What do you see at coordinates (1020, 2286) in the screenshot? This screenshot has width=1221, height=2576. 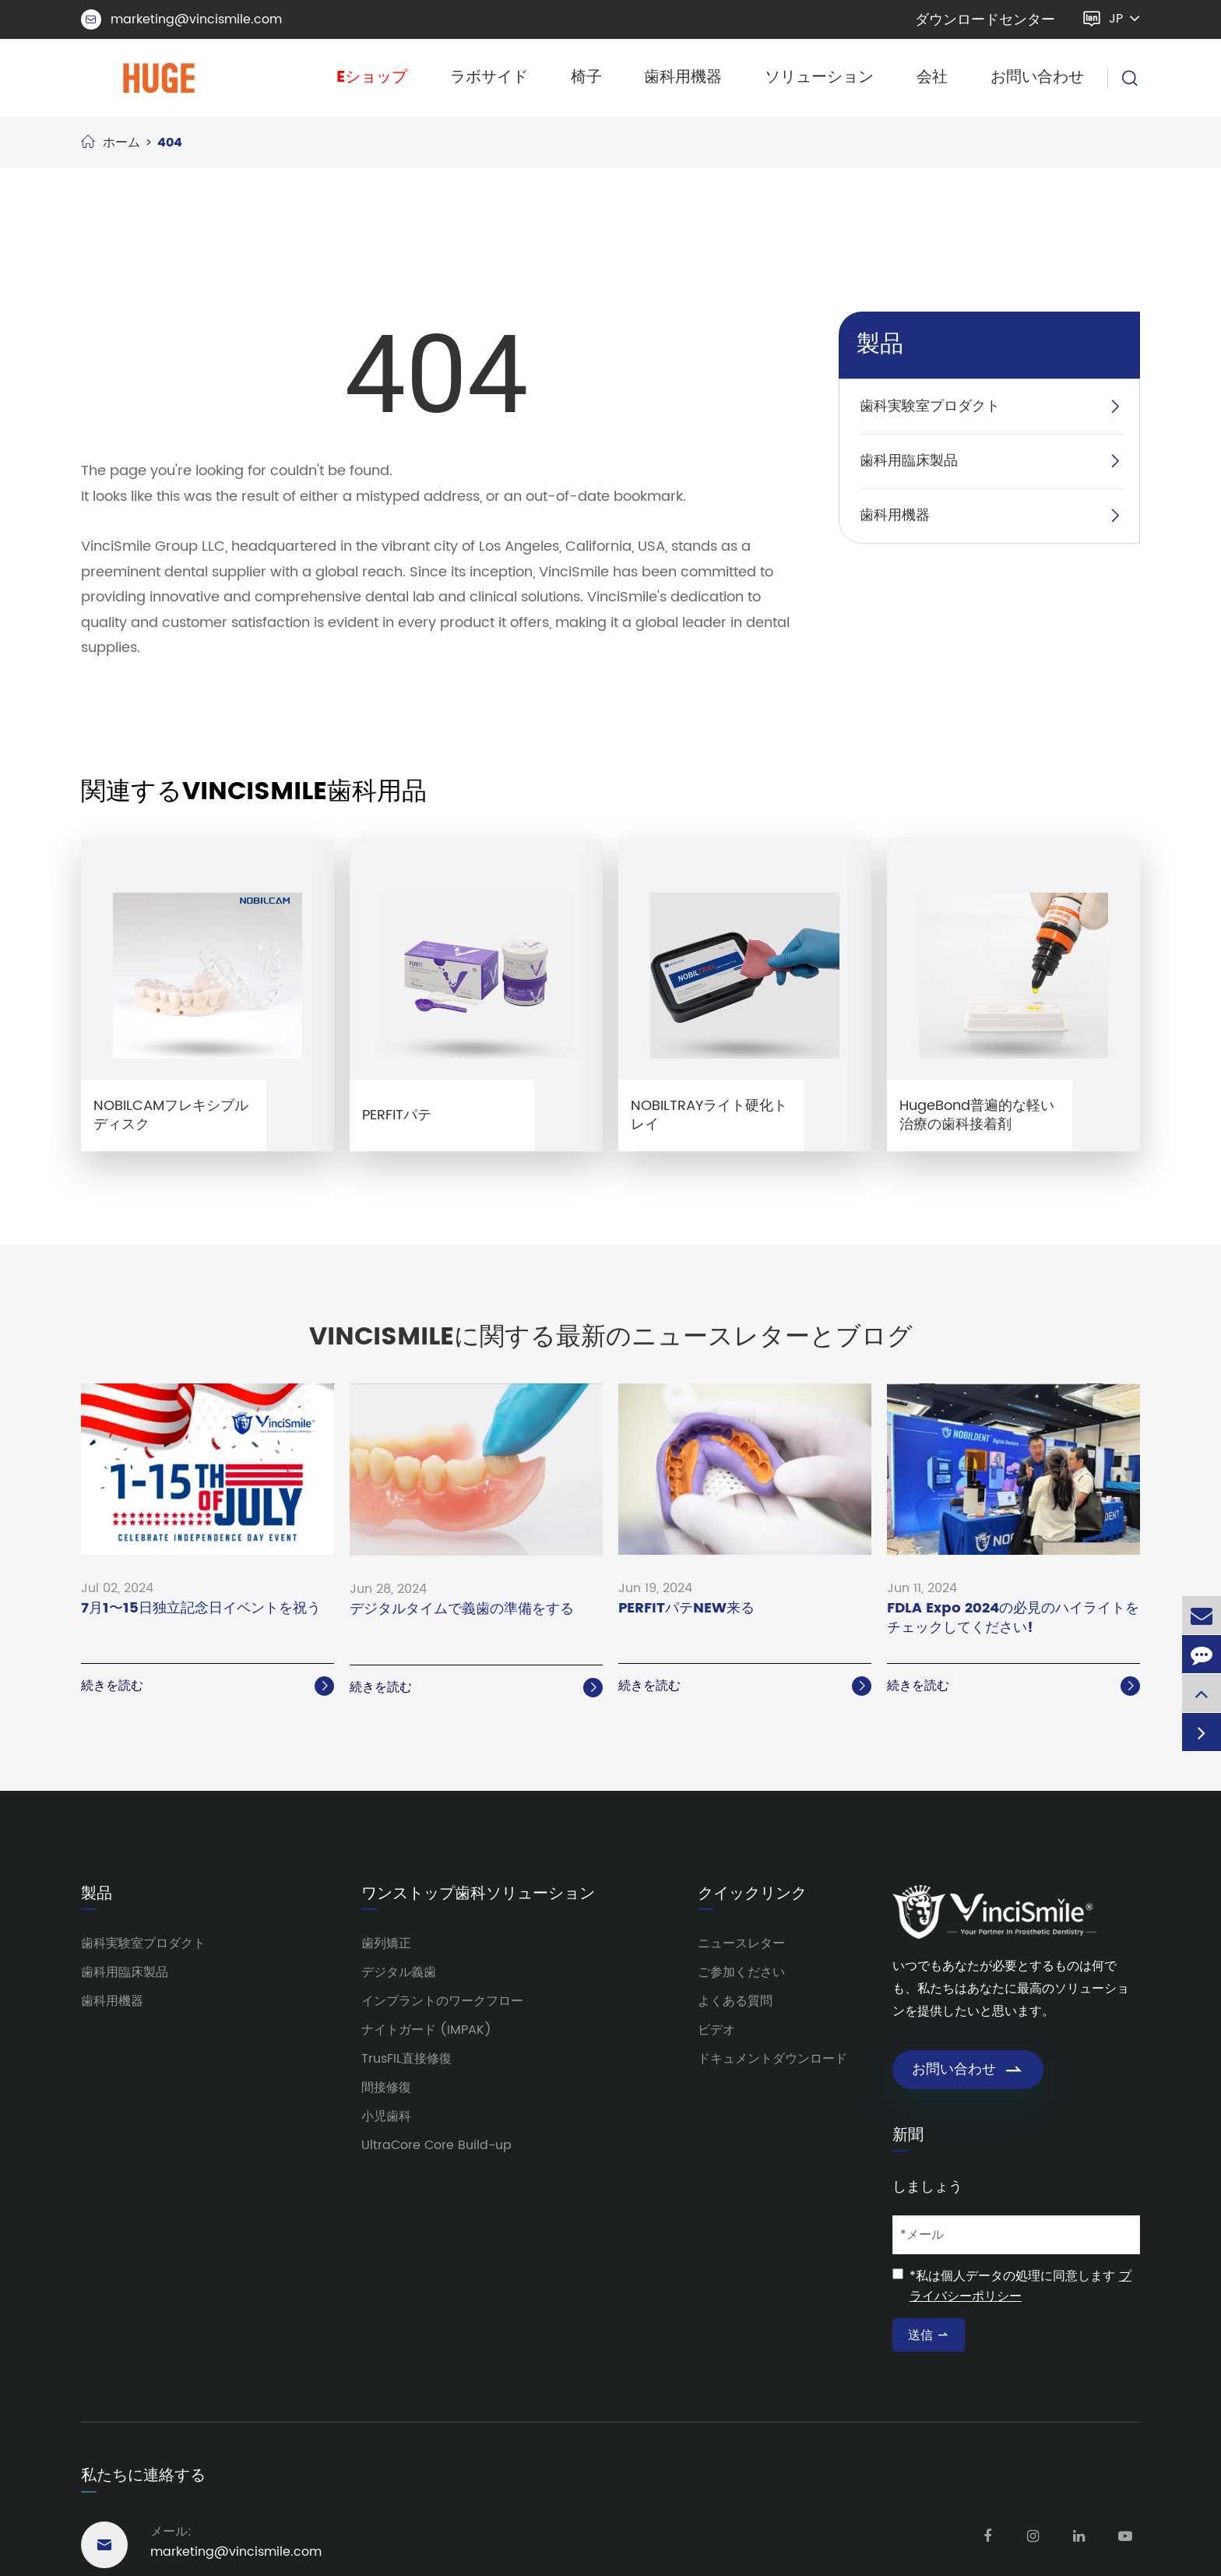 I see `プライバシーポリシー` at bounding box center [1020, 2286].